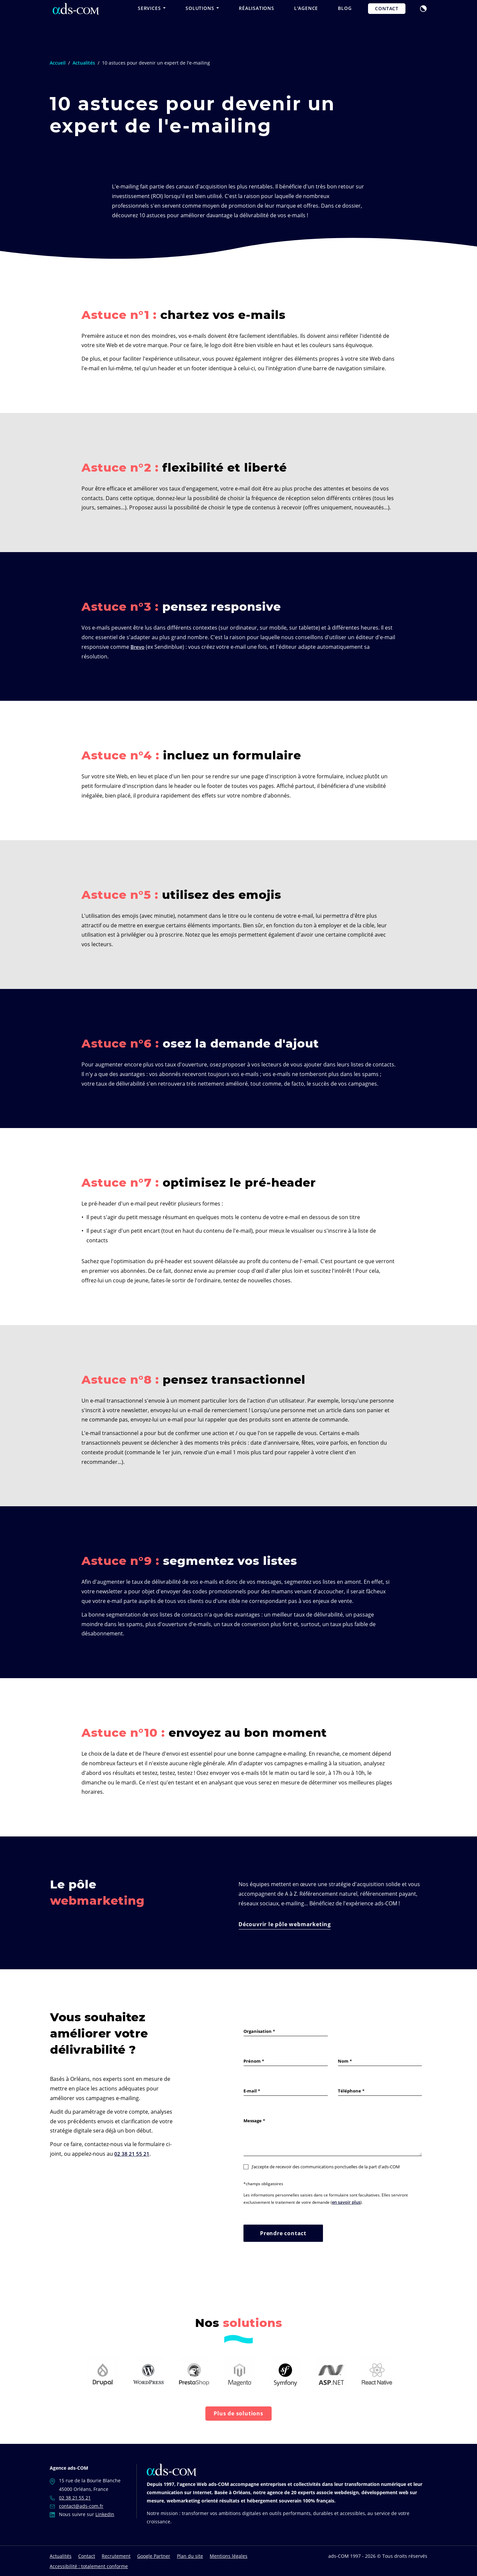 The image size is (477, 2576). Describe the element at coordinates (386, 22) in the screenshot. I see `Contact` at that location.